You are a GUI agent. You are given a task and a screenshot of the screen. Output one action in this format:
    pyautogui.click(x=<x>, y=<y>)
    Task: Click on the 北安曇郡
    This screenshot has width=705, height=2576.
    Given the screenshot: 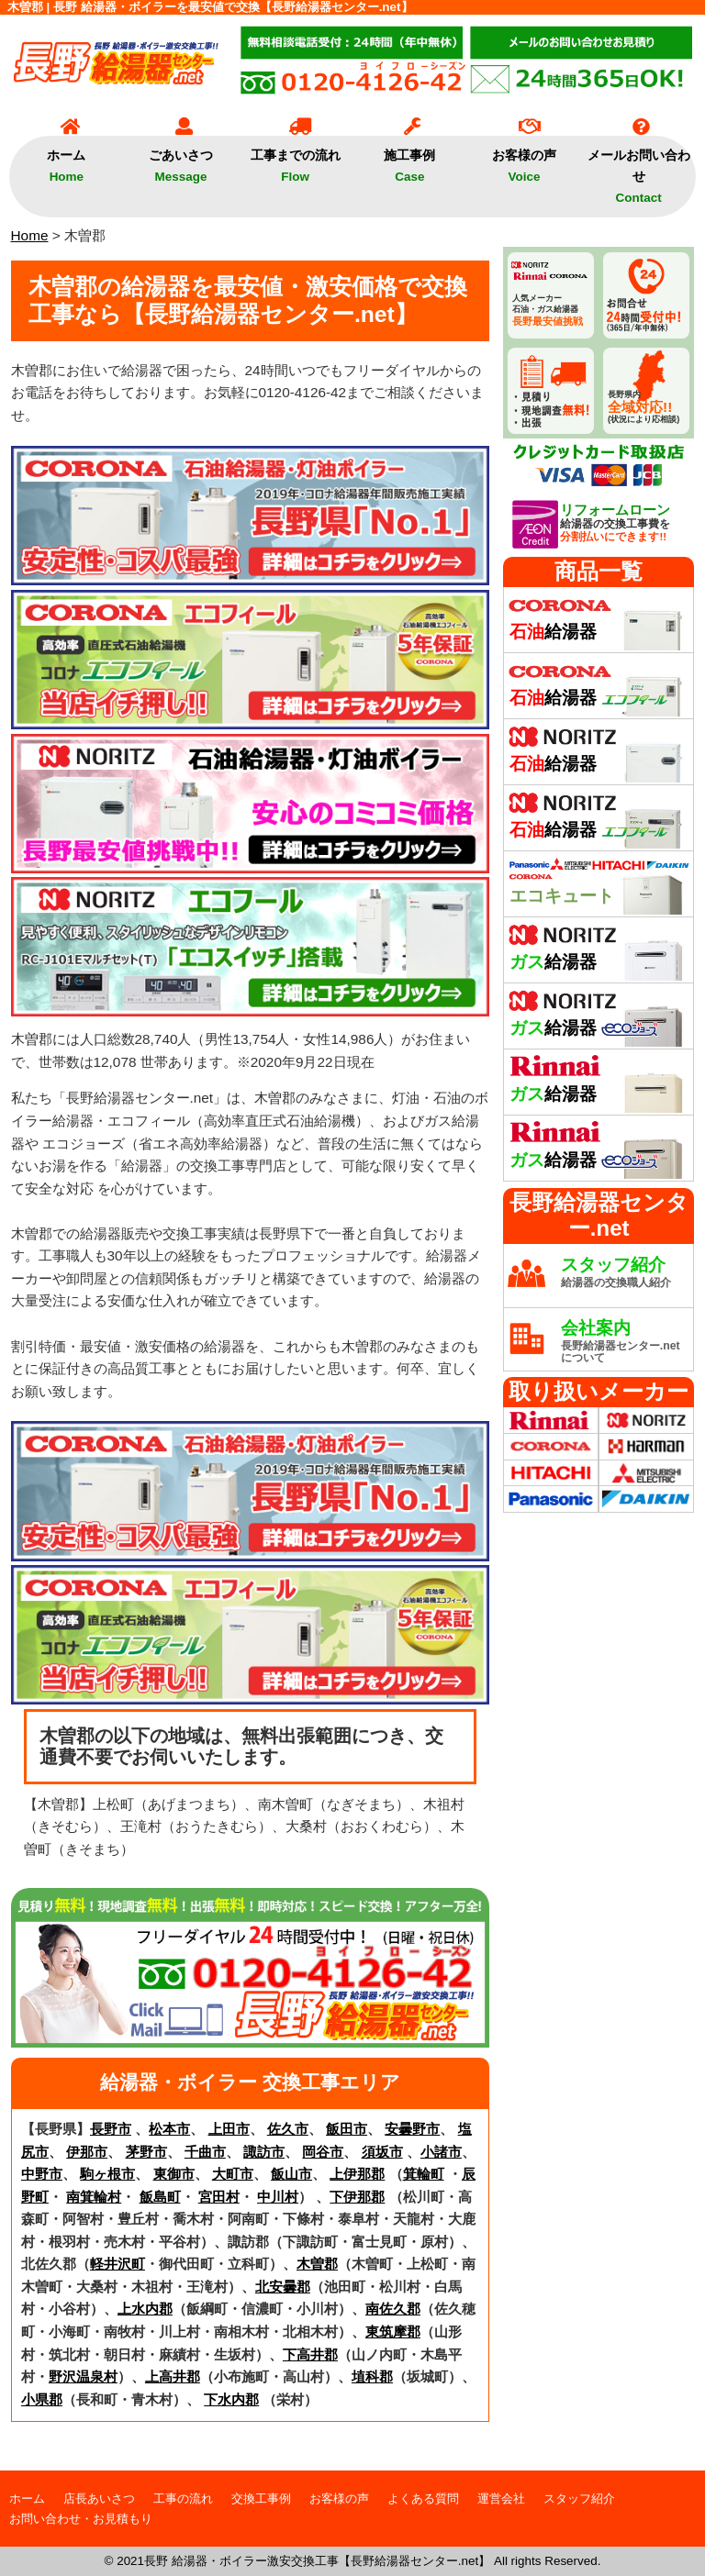 What is the action you would take?
    pyautogui.click(x=282, y=2286)
    